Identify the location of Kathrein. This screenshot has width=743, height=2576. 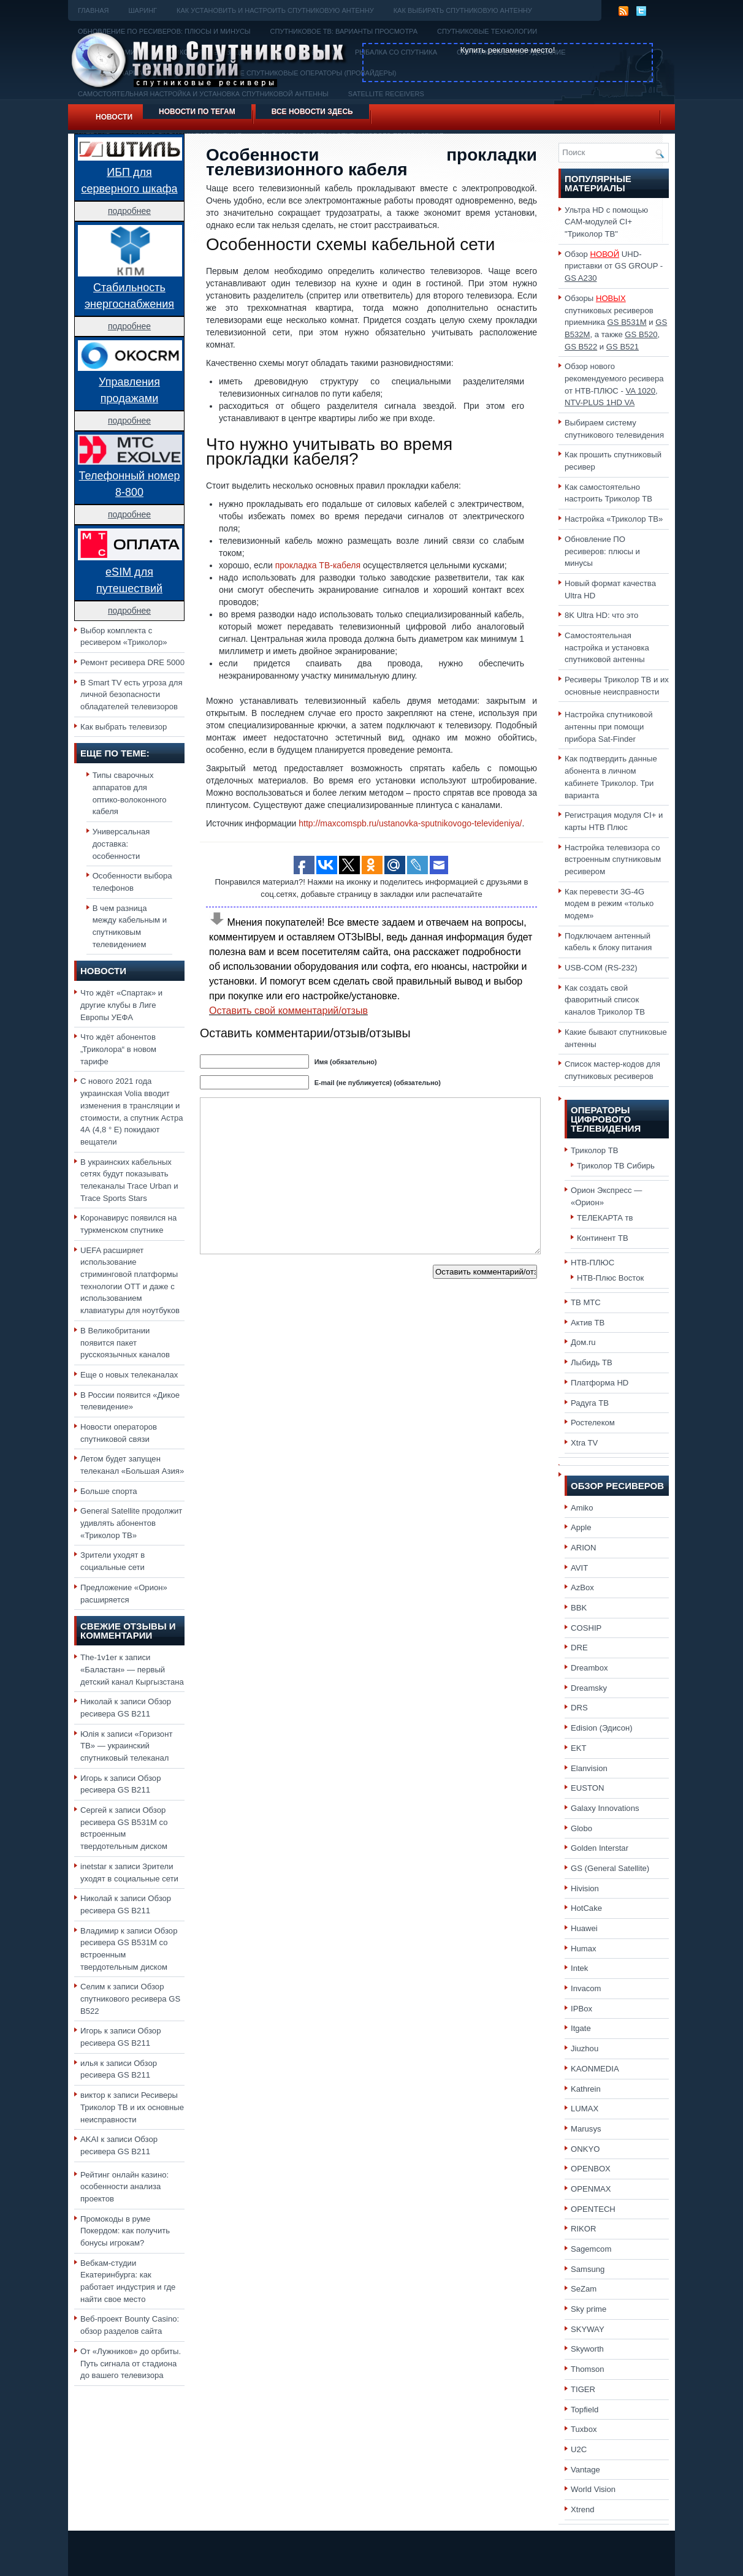
(586, 2089).